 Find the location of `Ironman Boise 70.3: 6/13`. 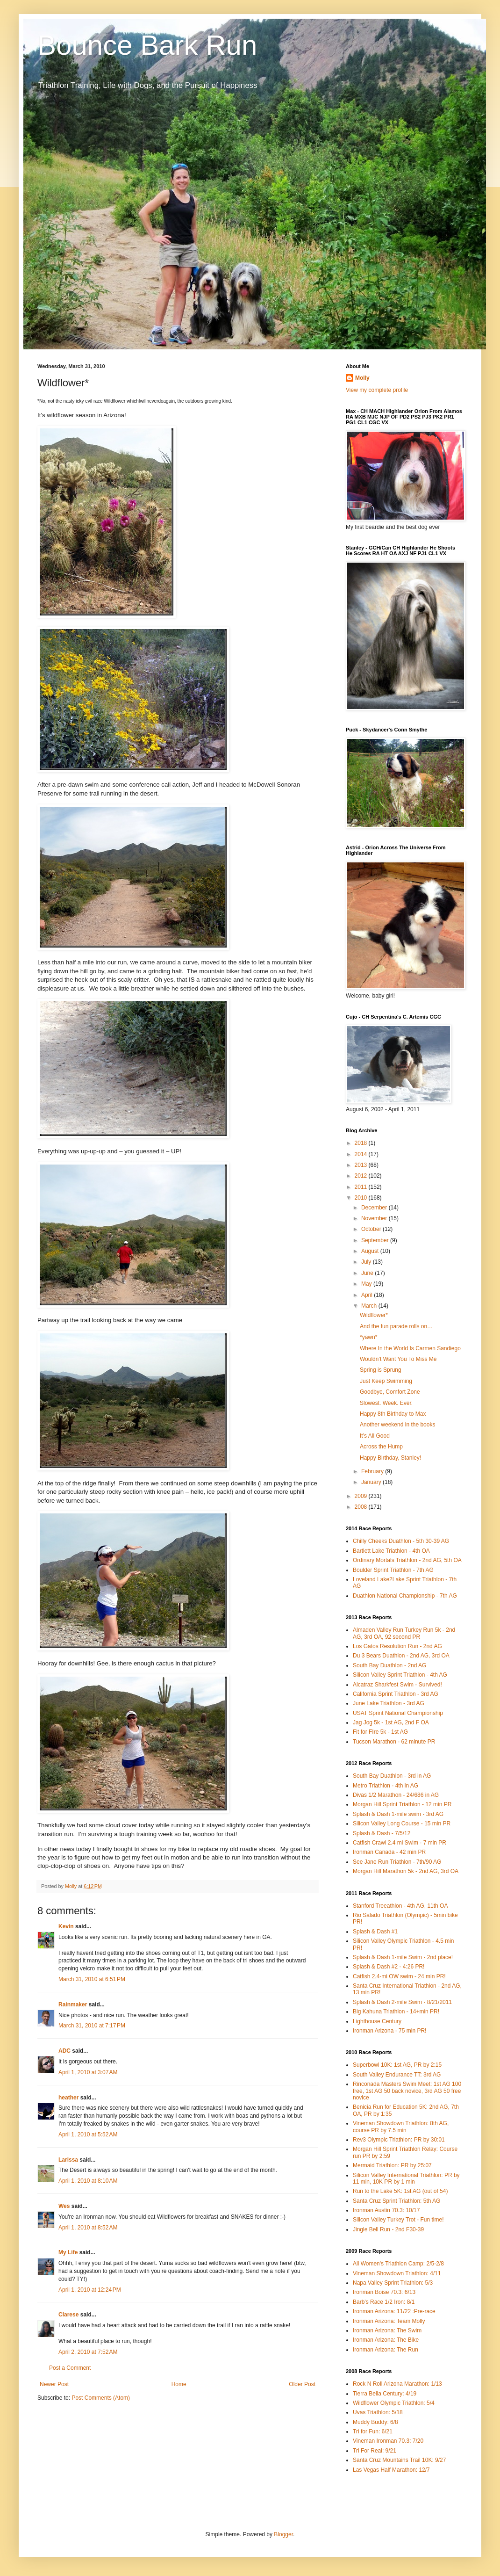

Ironman Boise 70.3: 6/13 is located at coordinates (384, 2292).